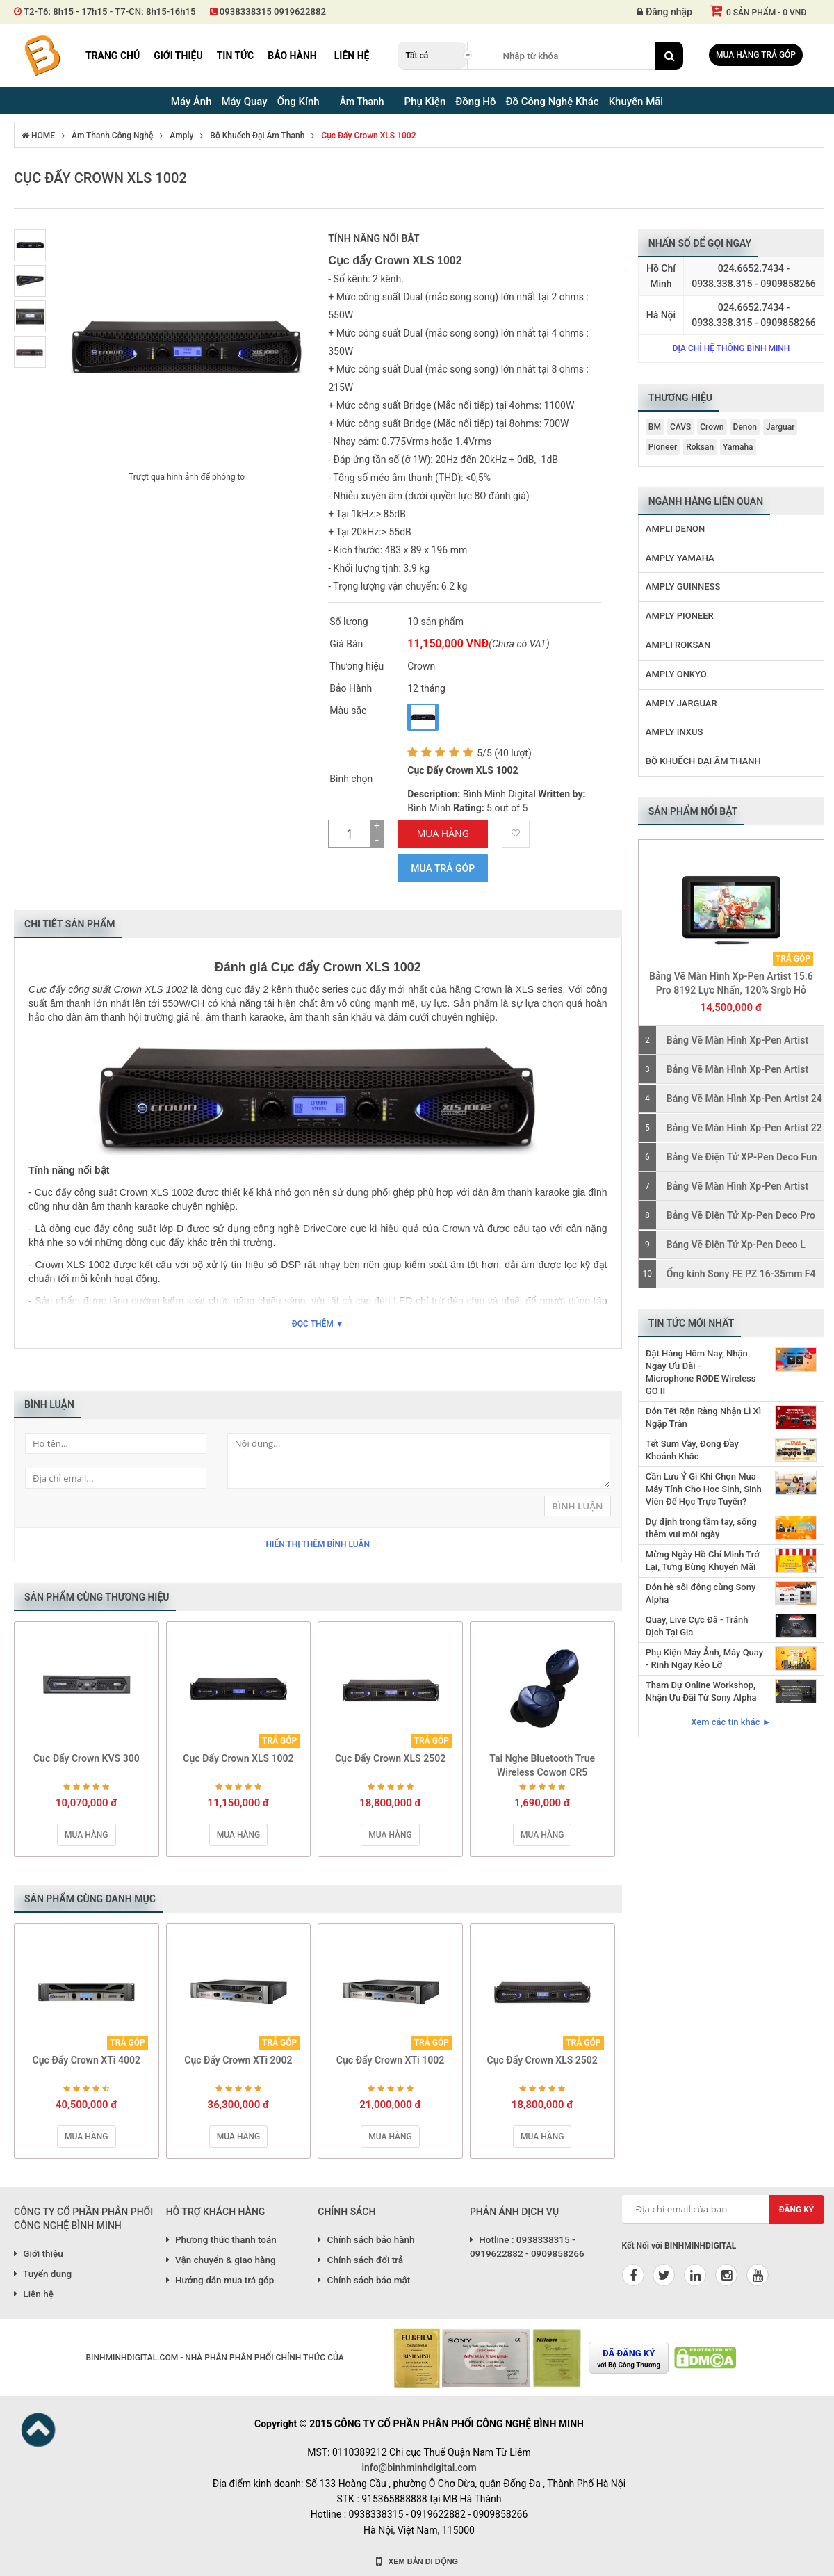 The height and width of the screenshot is (2576, 834). Describe the element at coordinates (257, 135) in the screenshot. I see `Bộ Khuếch Đại Âm Thanh` at that location.